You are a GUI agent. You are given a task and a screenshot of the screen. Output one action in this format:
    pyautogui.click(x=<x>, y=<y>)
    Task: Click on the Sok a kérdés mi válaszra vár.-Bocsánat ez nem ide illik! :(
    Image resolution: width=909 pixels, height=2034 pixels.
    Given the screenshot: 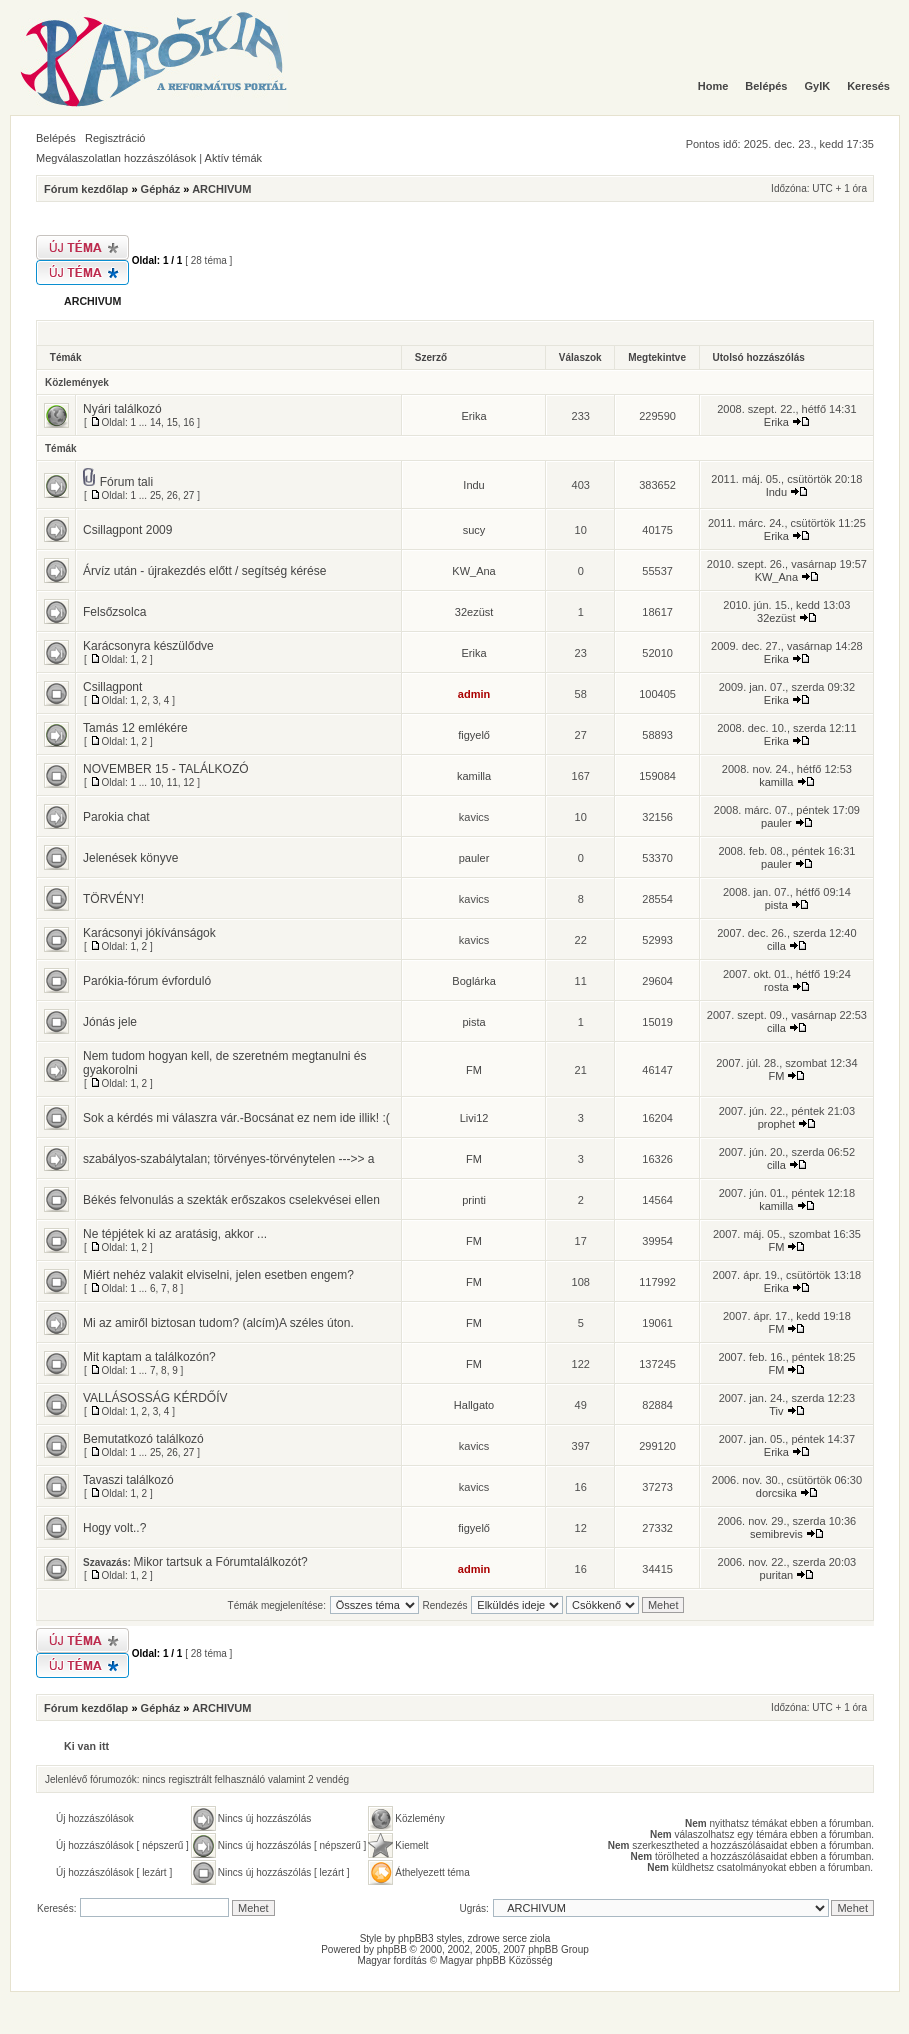 What is the action you would take?
    pyautogui.click(x=236, y=1118)
    